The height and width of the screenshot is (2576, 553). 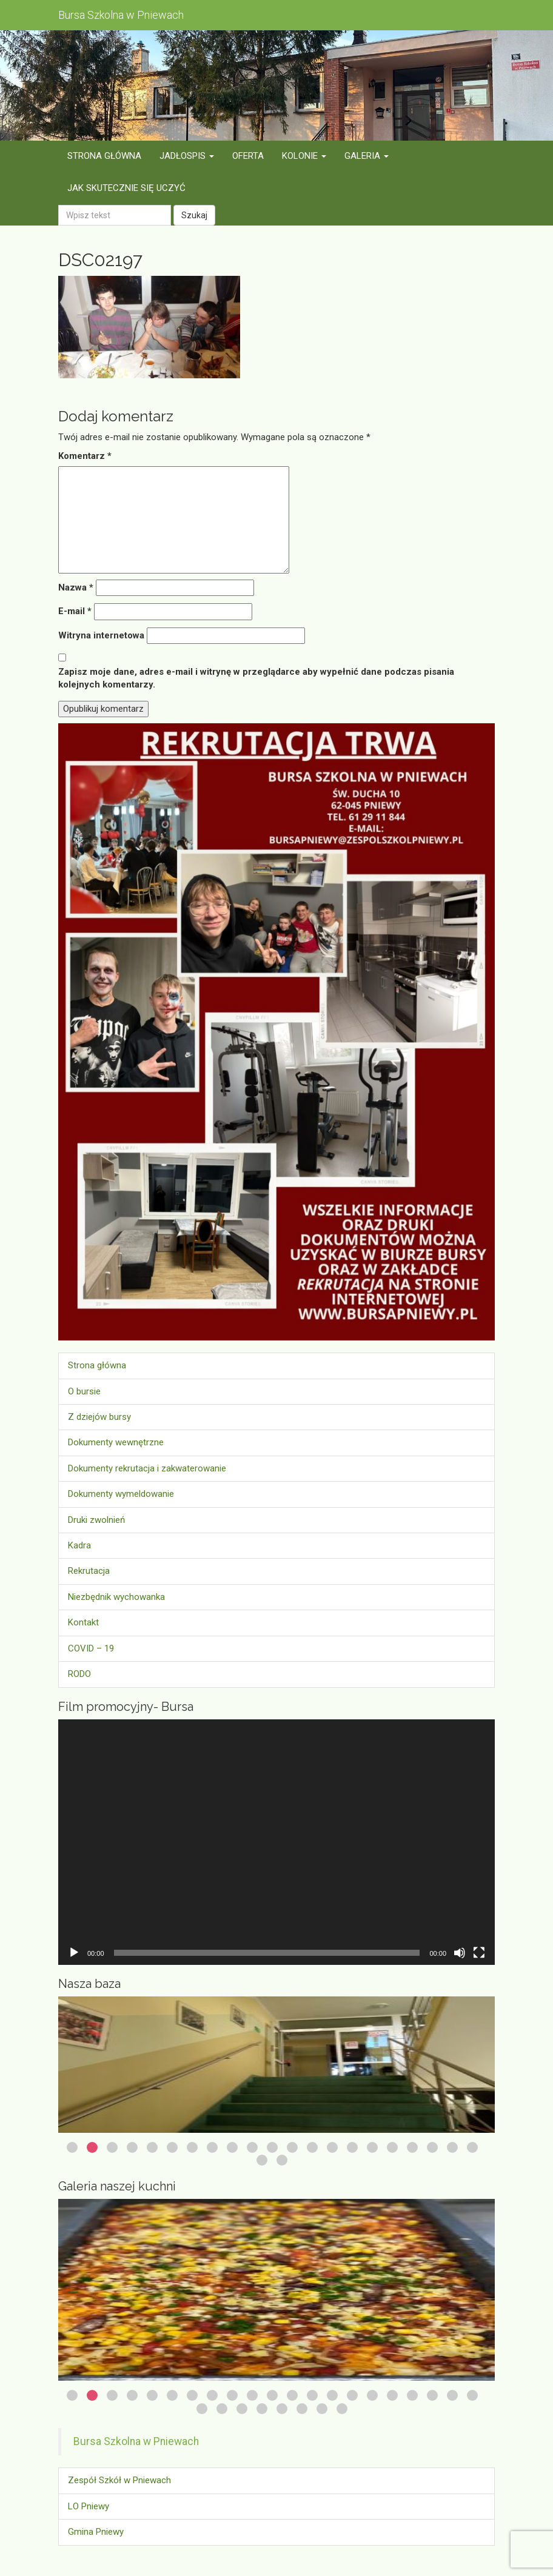 I want to click on Kontakt, so click(x=83, y=1622).